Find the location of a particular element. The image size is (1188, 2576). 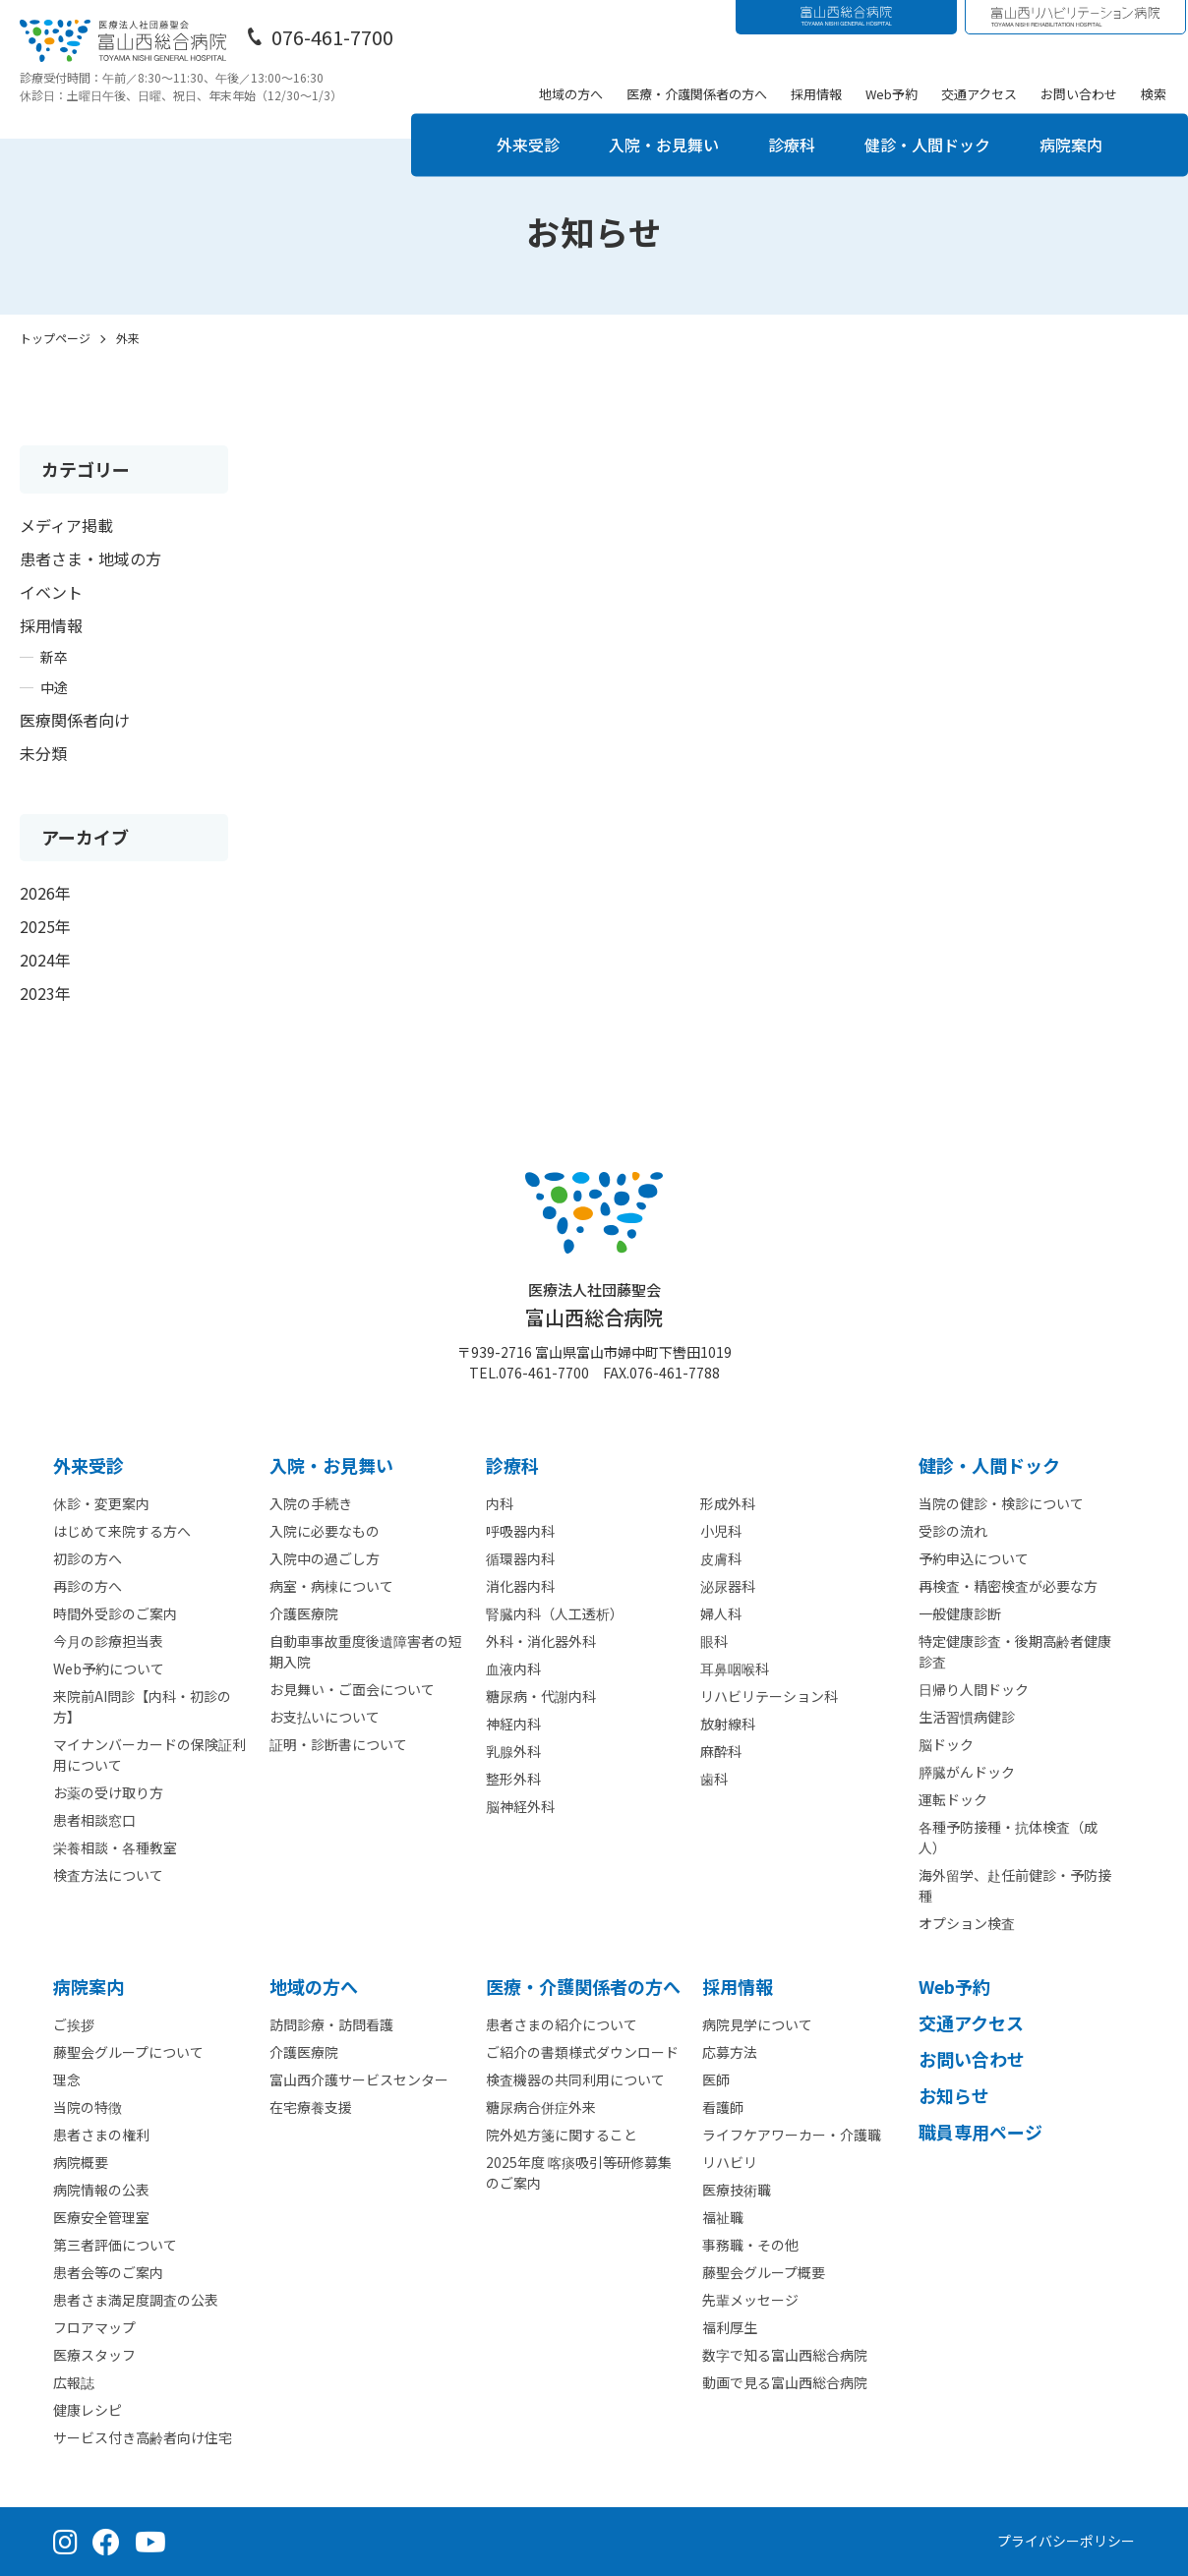

医療・介護関係者の方へ is located at coordinates (696, 94).